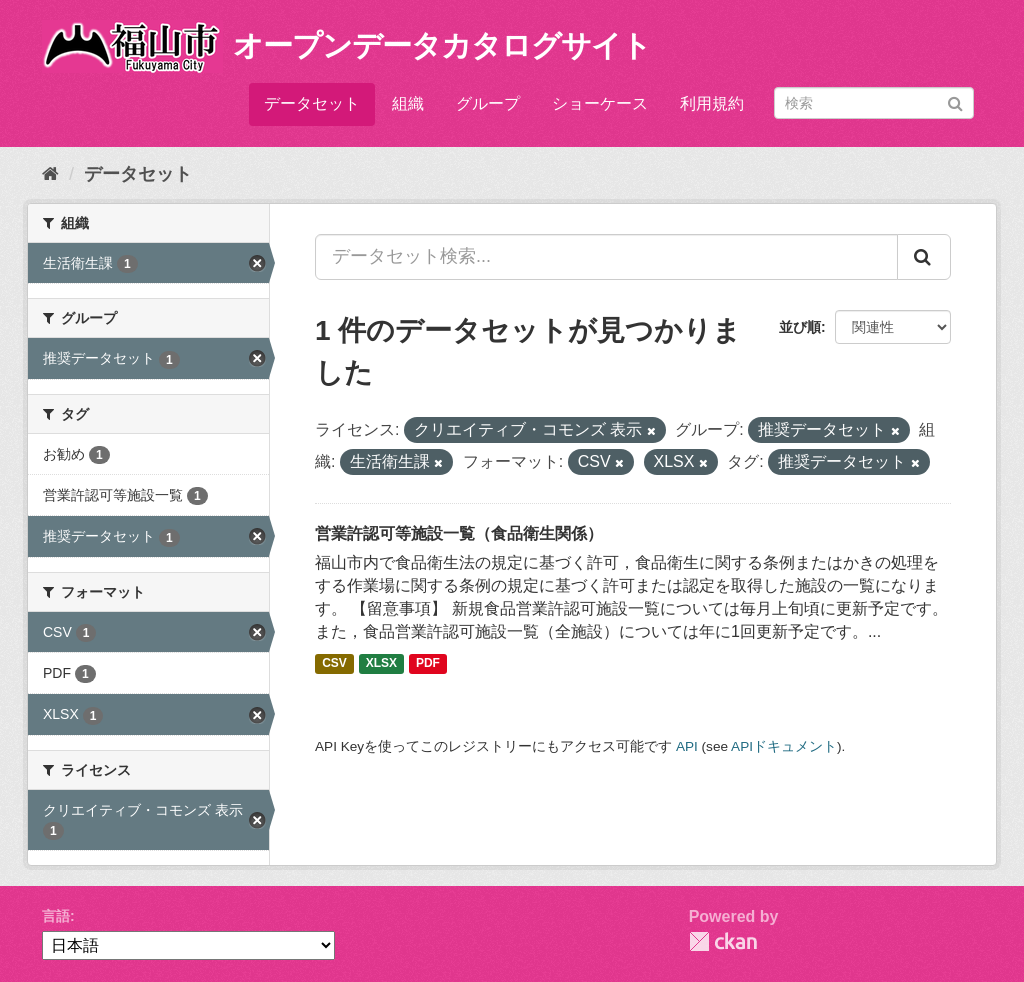  Describe the element at coordinates (334, 664) in the screenshot. I see `CSV` at that location.